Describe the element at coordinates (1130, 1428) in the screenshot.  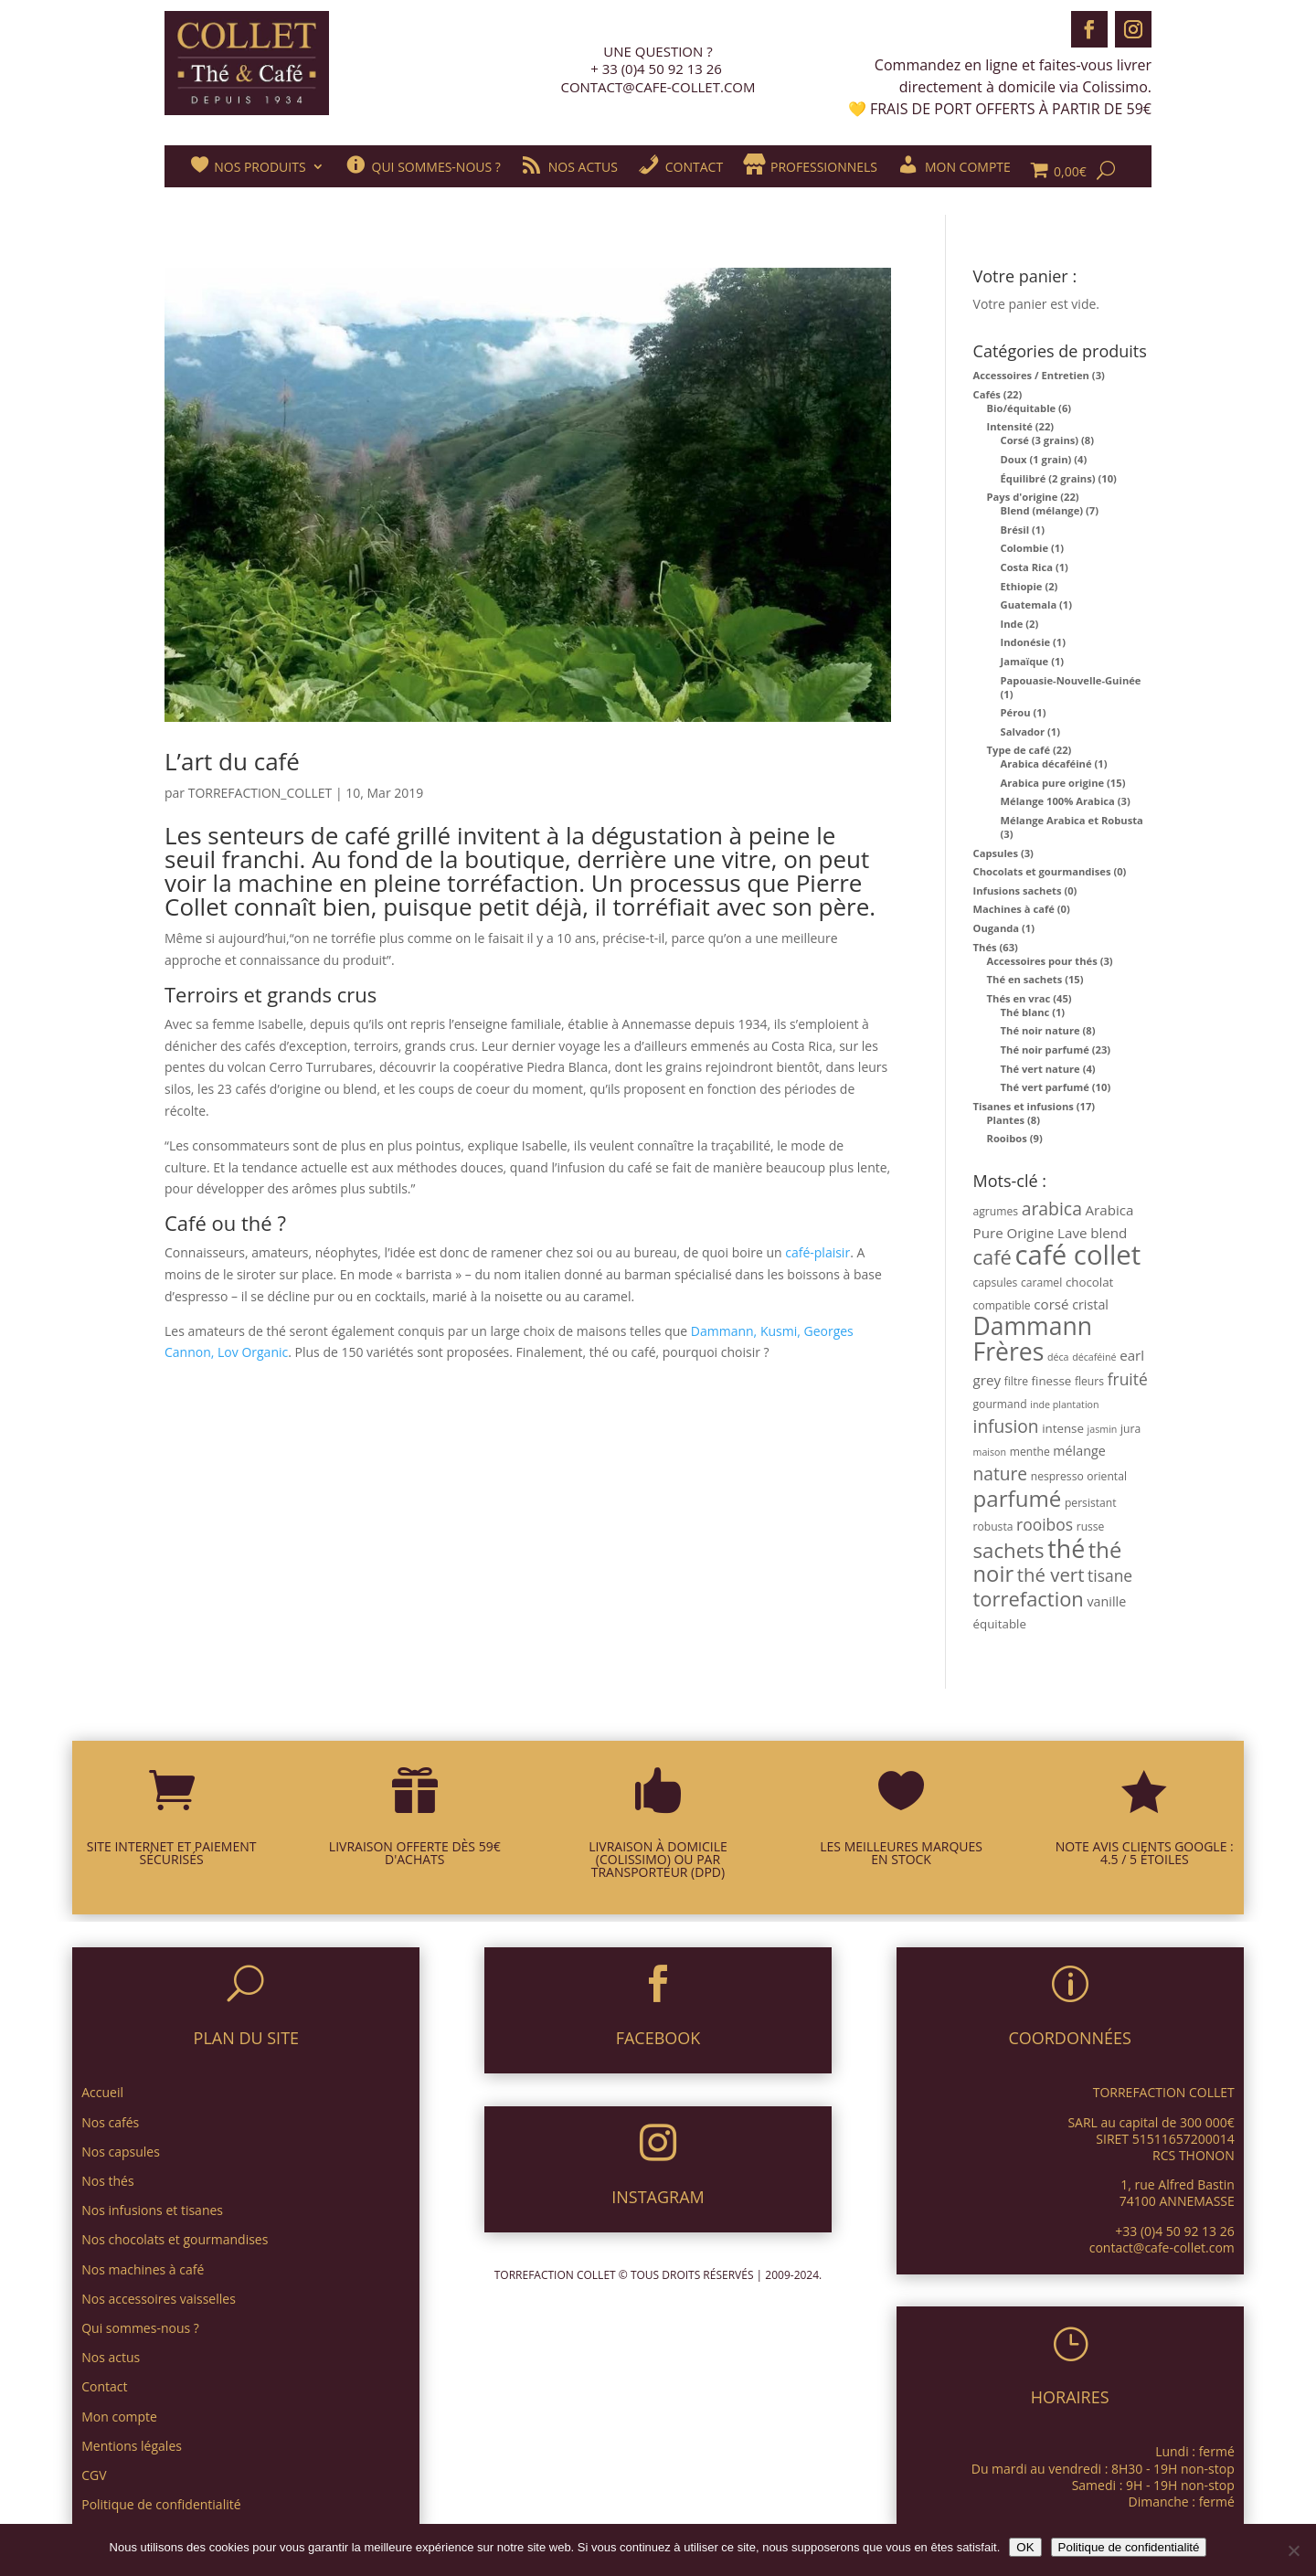
I see `jura [jura (3 produit)]` at that location.